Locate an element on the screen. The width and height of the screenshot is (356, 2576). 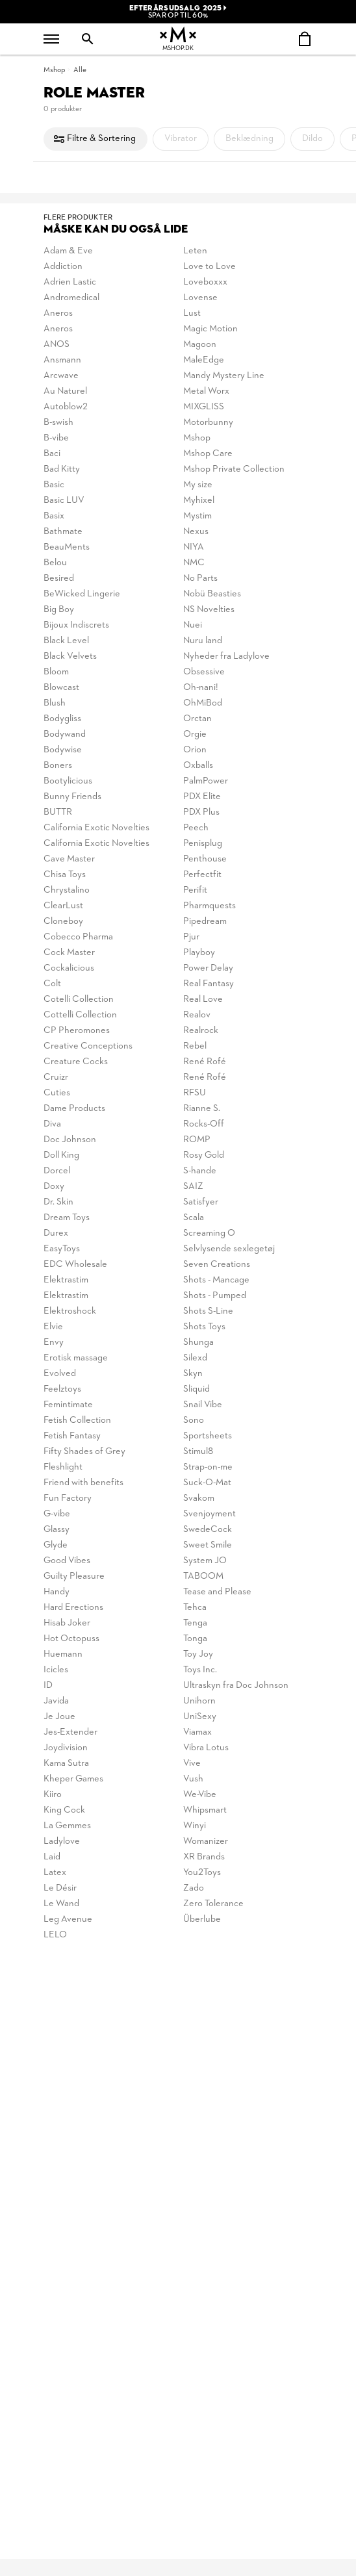
Basix is located at coordinates (54, 516).